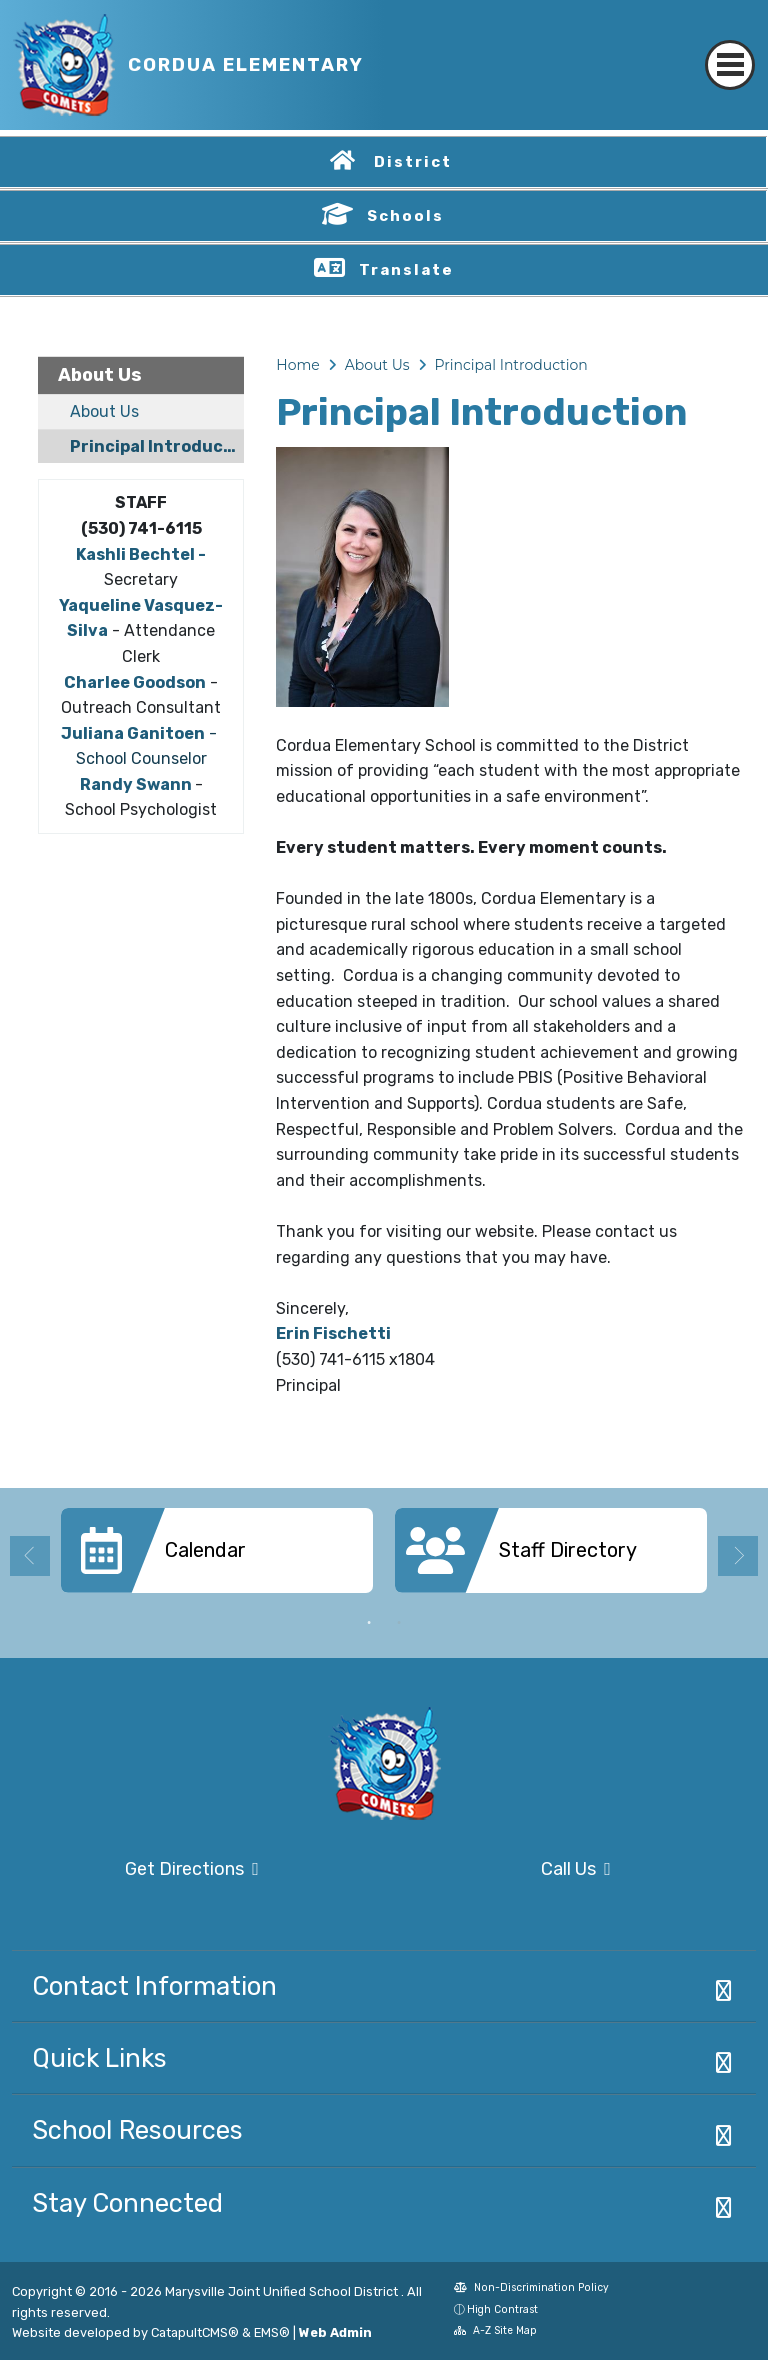 Image resolution: width=768 pixels, height=2360 pixels. What do you see at coordinates (195, 2332) in the screenshot?
I see `CatapultCMS®` at bounding box center [195, 2332].